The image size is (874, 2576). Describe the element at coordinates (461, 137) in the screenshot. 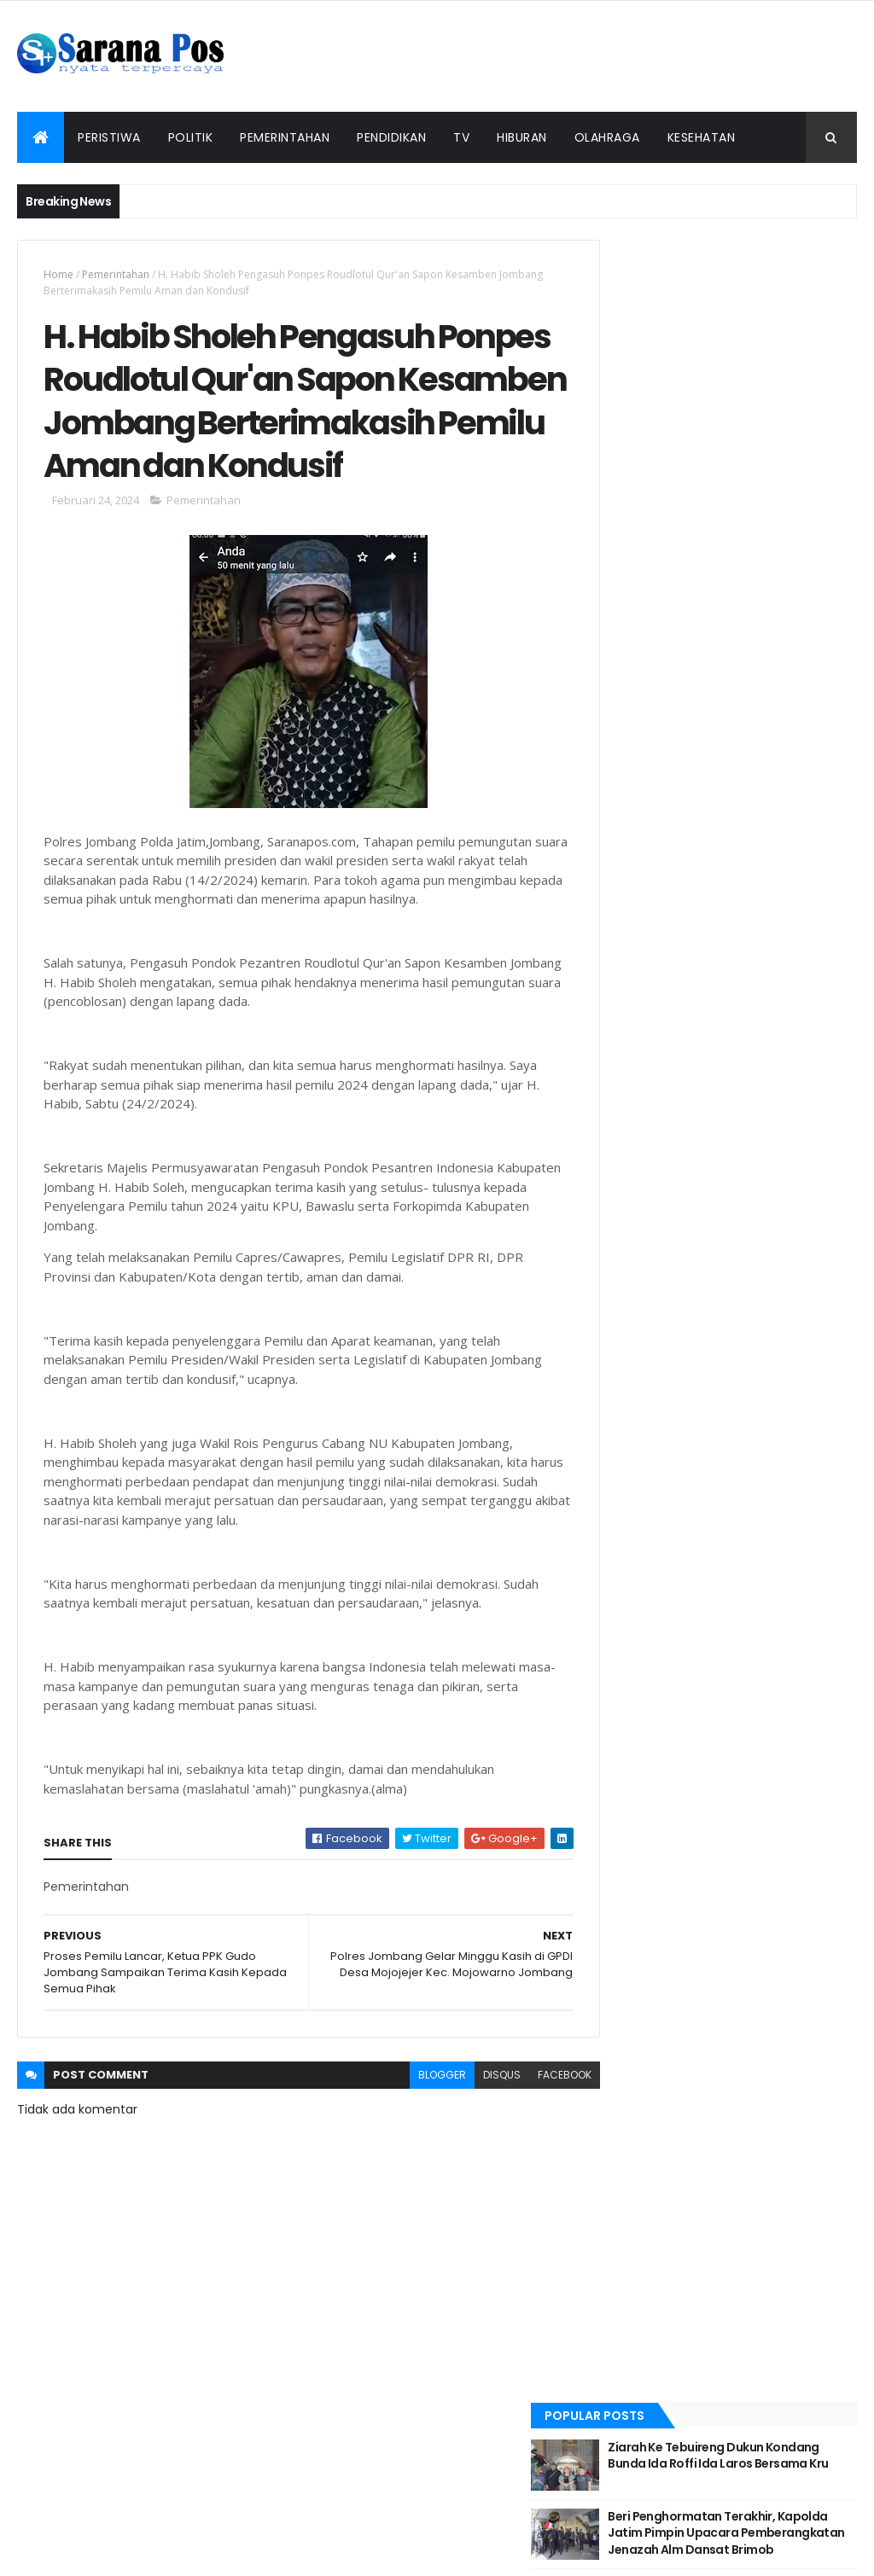

I see `TV` at that location.